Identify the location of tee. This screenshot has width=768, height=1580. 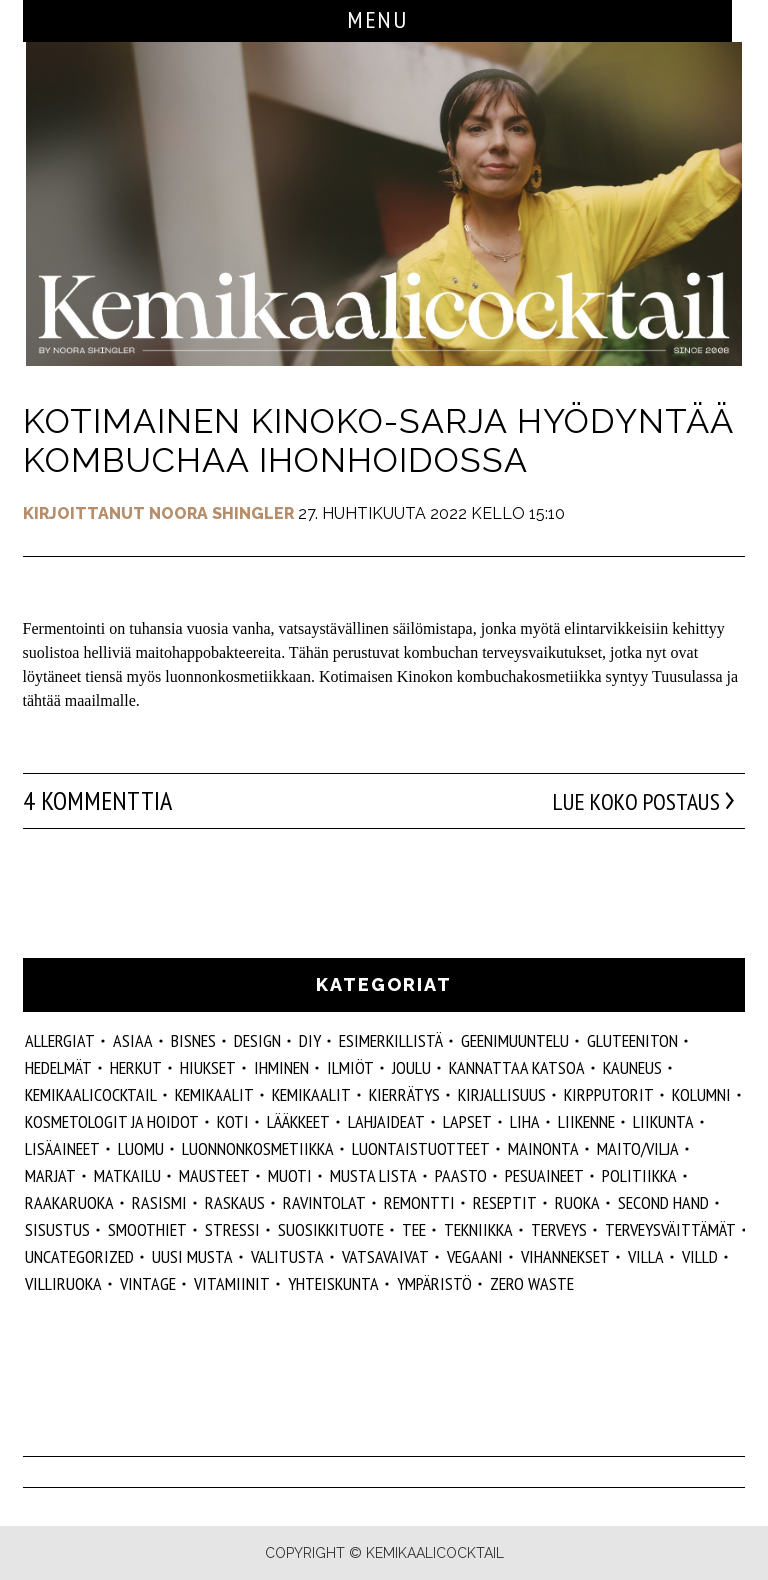
(414, 1229).